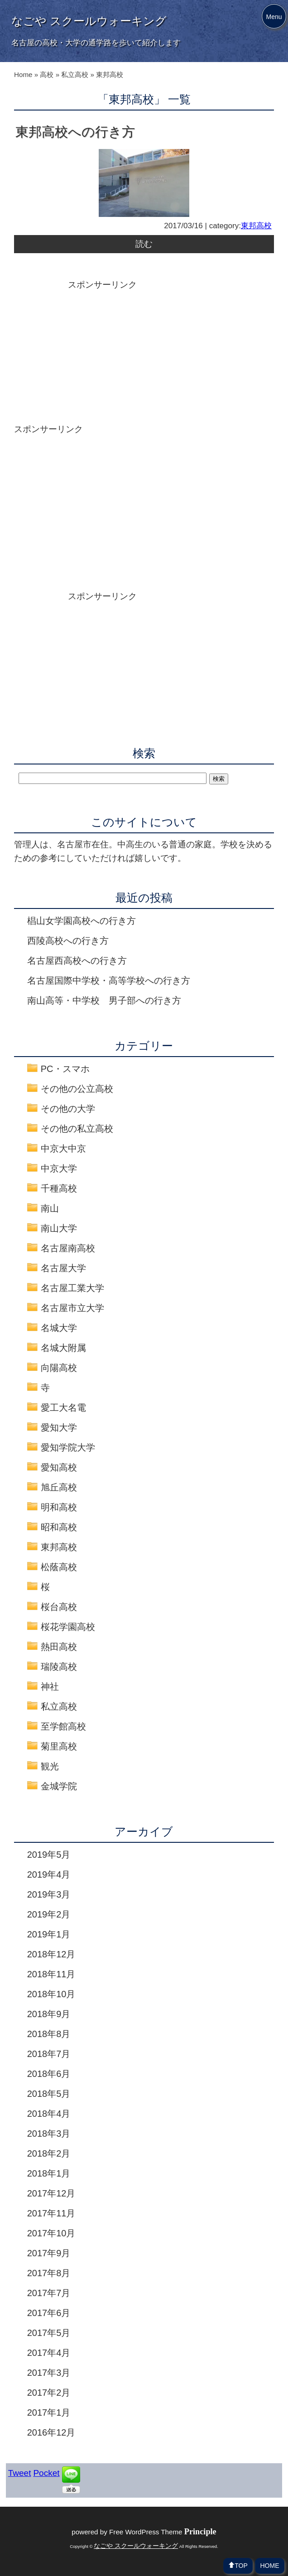  What do you see at coordinates (63, 1348) in the screenshot?
I see `名城大附属` at bounding box center [63, 1348].